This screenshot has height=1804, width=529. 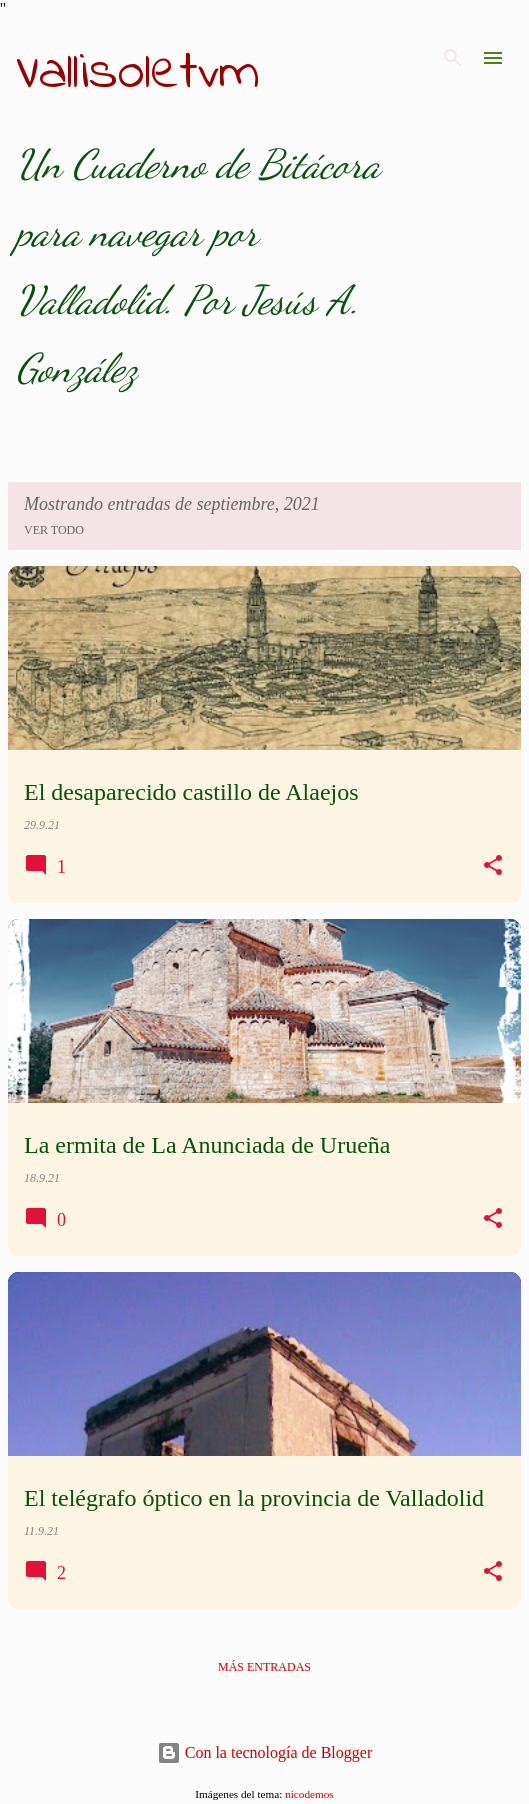 What do you see at coordinates (309, 1794) in the screenshot?
I see `nicodemos` at bounding box center [309, 1794].